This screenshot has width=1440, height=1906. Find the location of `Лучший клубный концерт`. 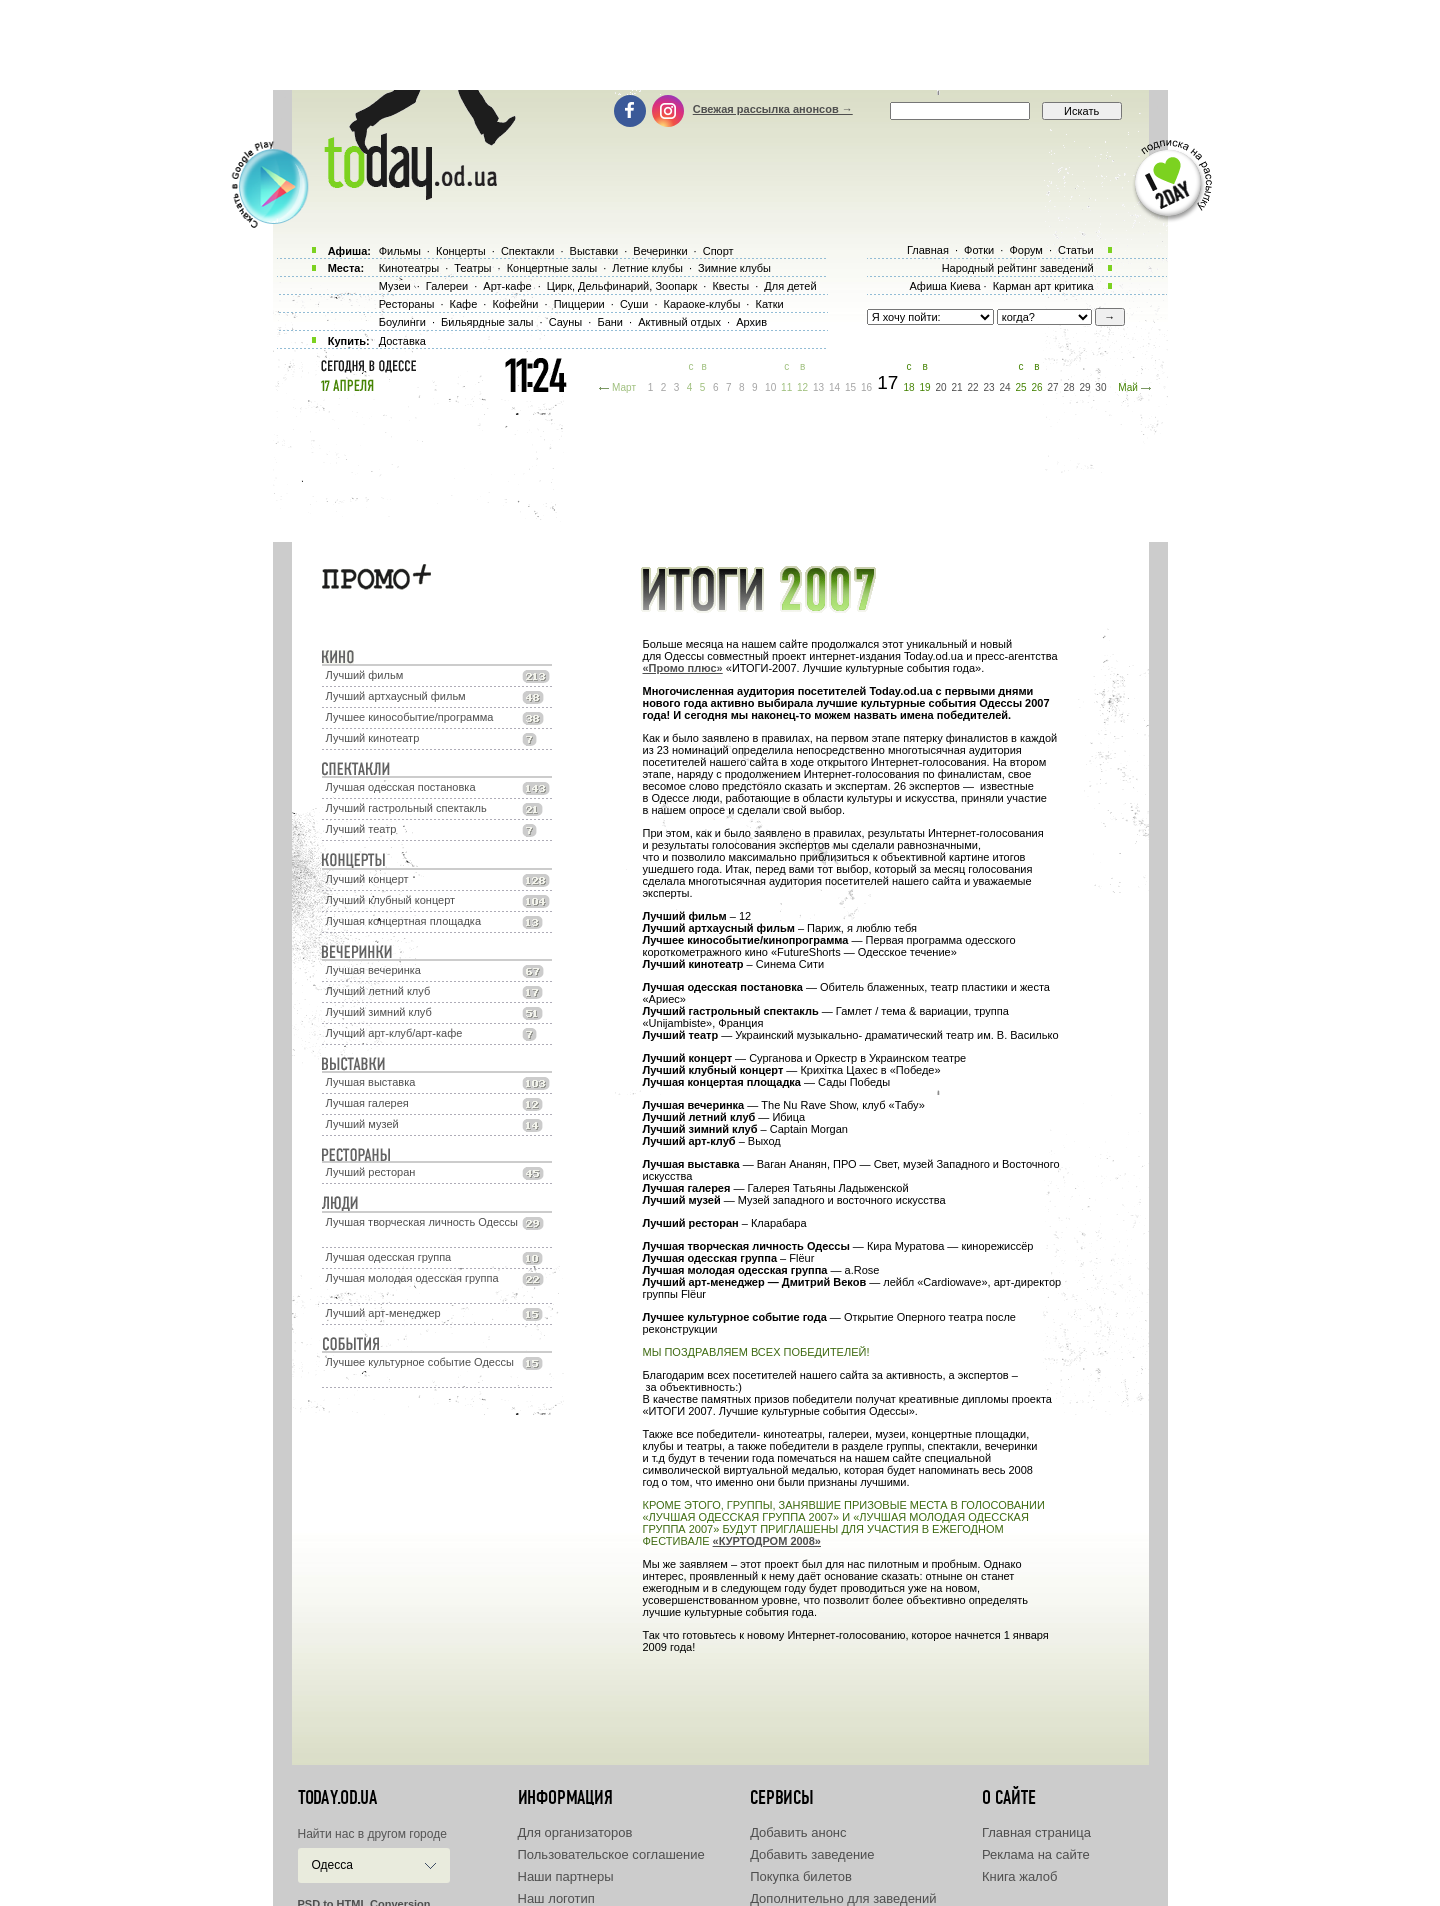

Лучший клубный концерт is located at coordinates (391, 900).